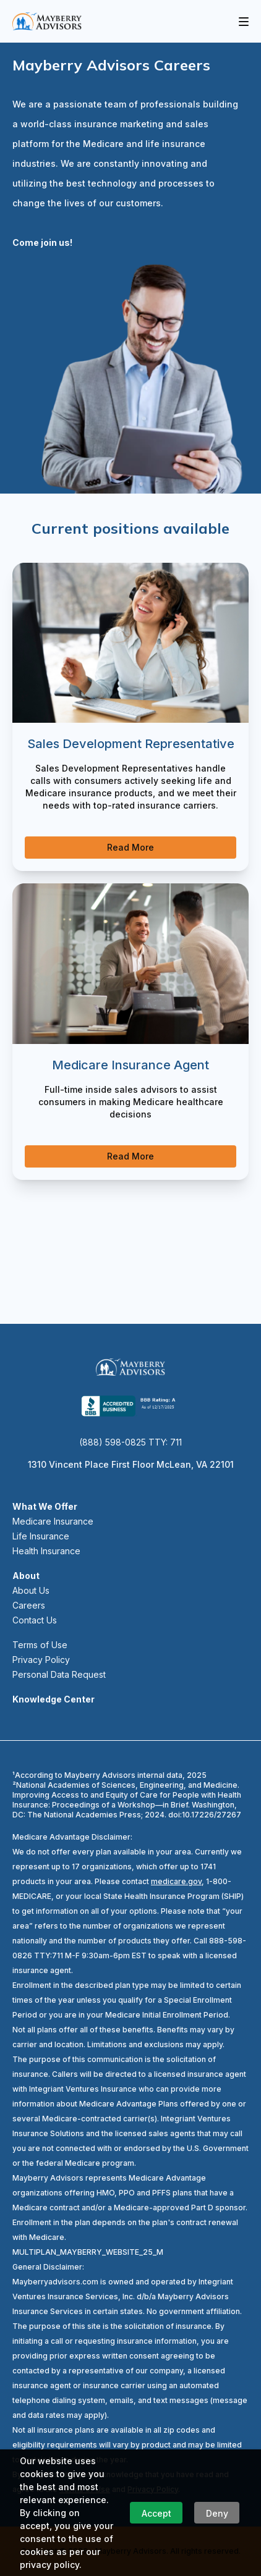 The image size is (261, 2576). I want to click on Accept, so click(156, 2513).